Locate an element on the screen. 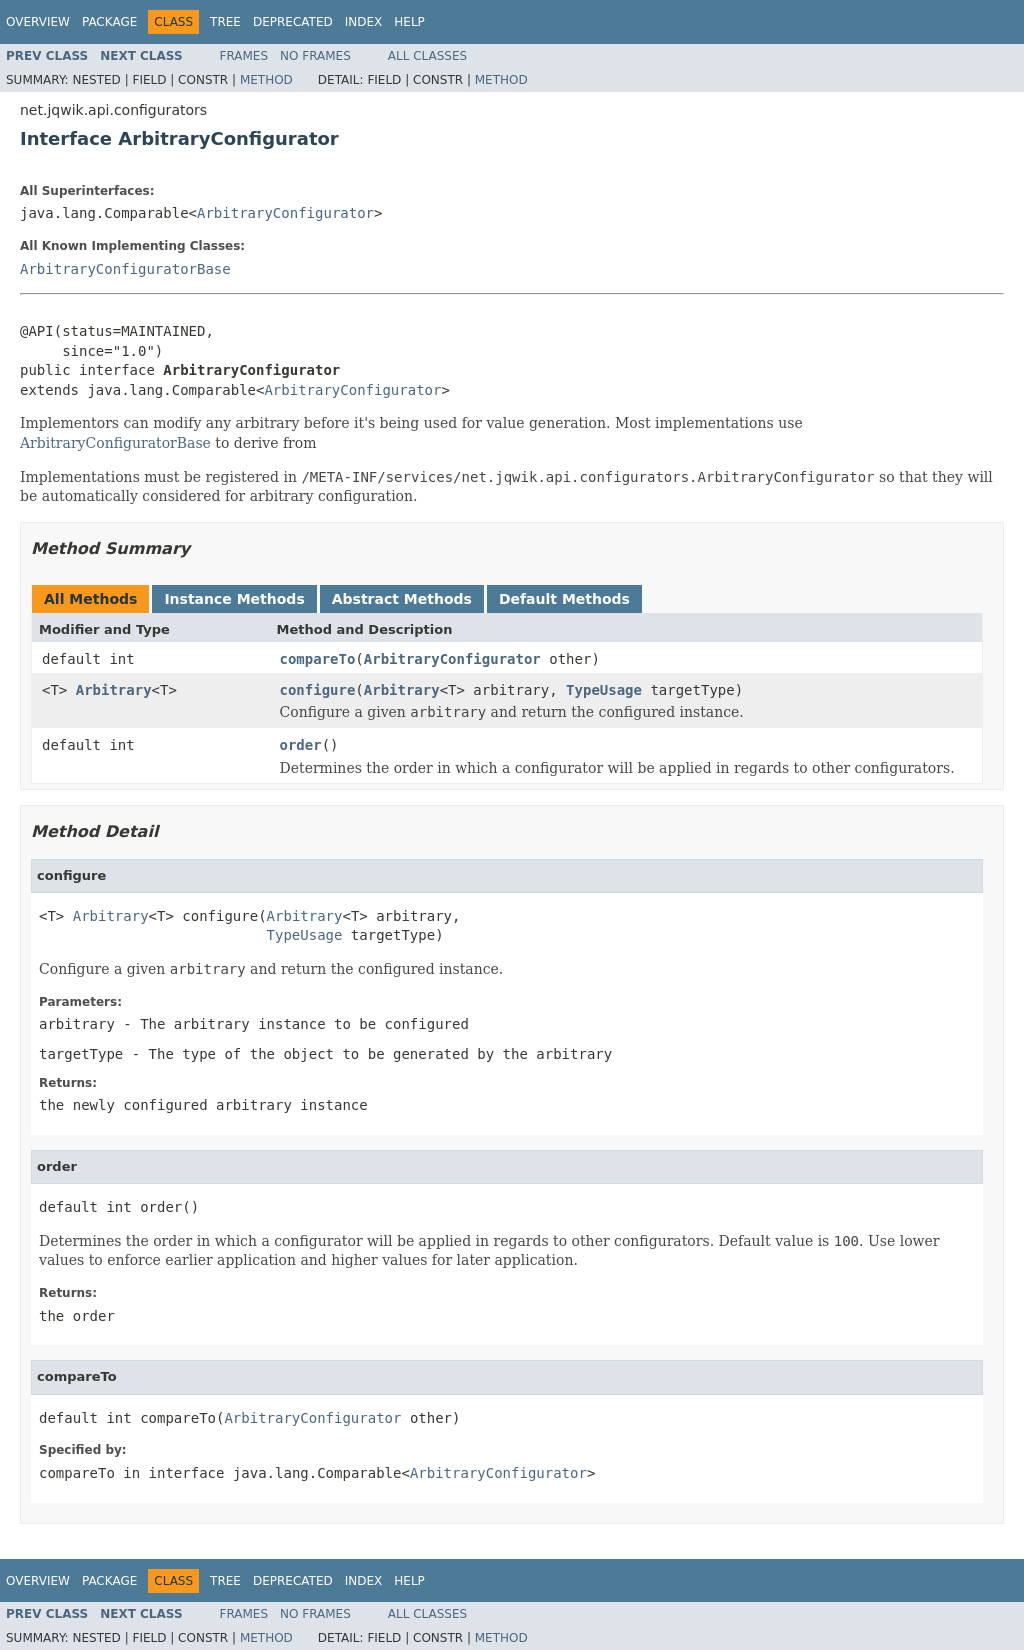  Tree is located at coordinates (225, 22).